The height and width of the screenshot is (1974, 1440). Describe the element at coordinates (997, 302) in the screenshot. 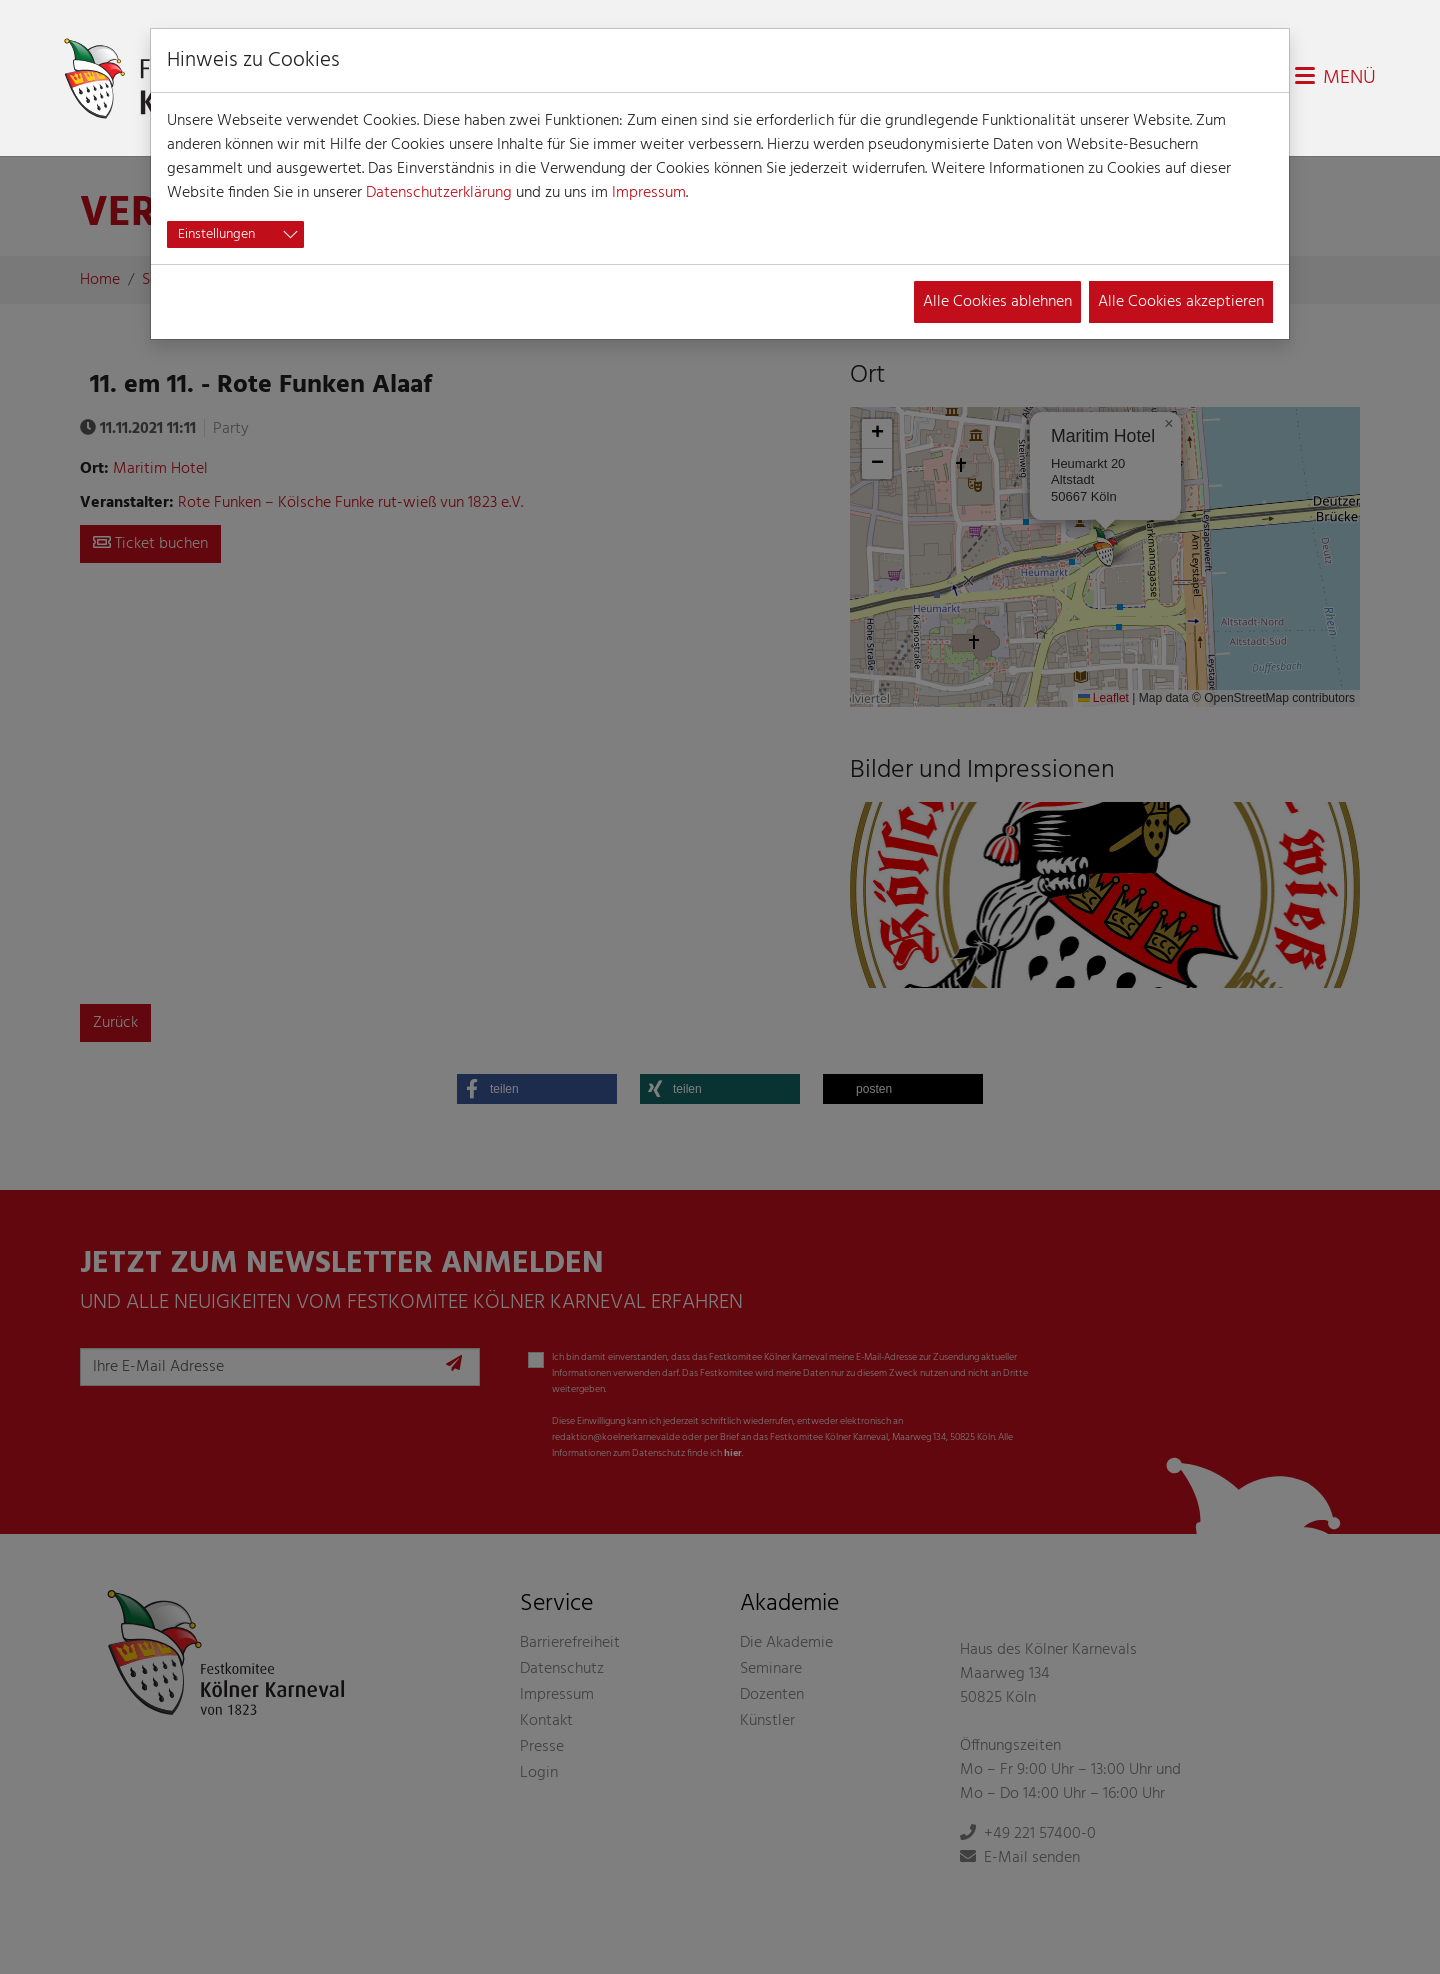

I see `Alle Cookies ablehnen` at that location.